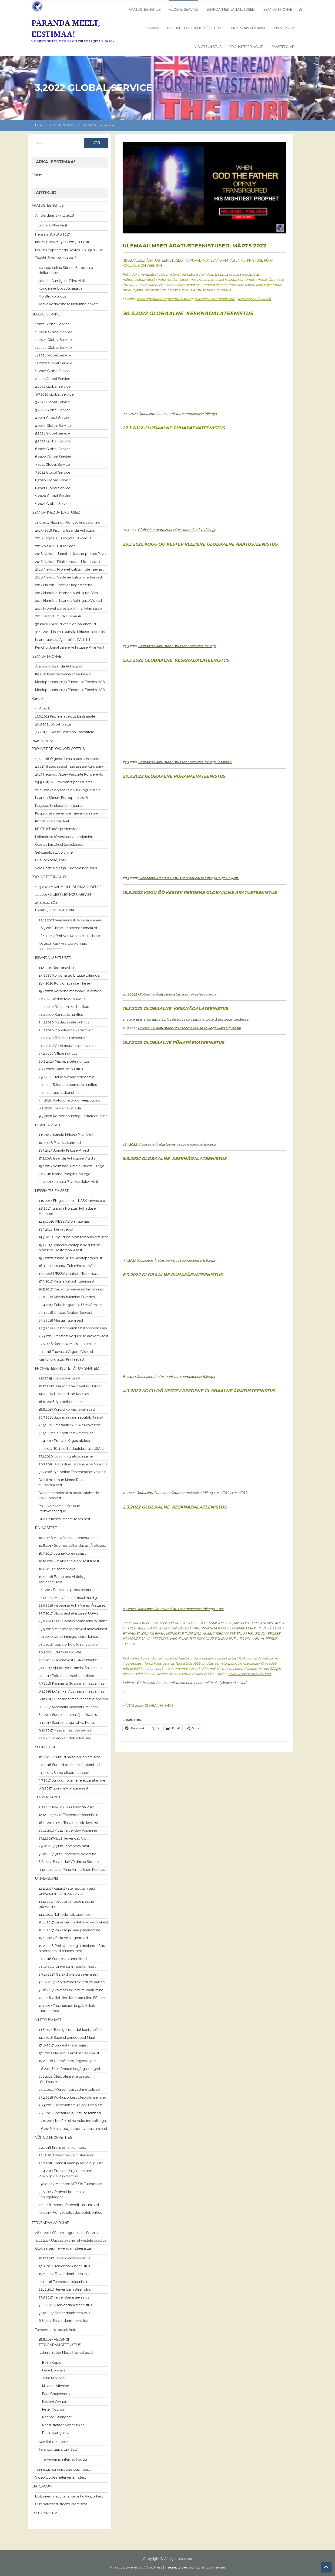 This screenshot has height=2576, width=335. I want to click on 9.1.2017 Suure mäega rahva Kohus, so click(67, 1723).